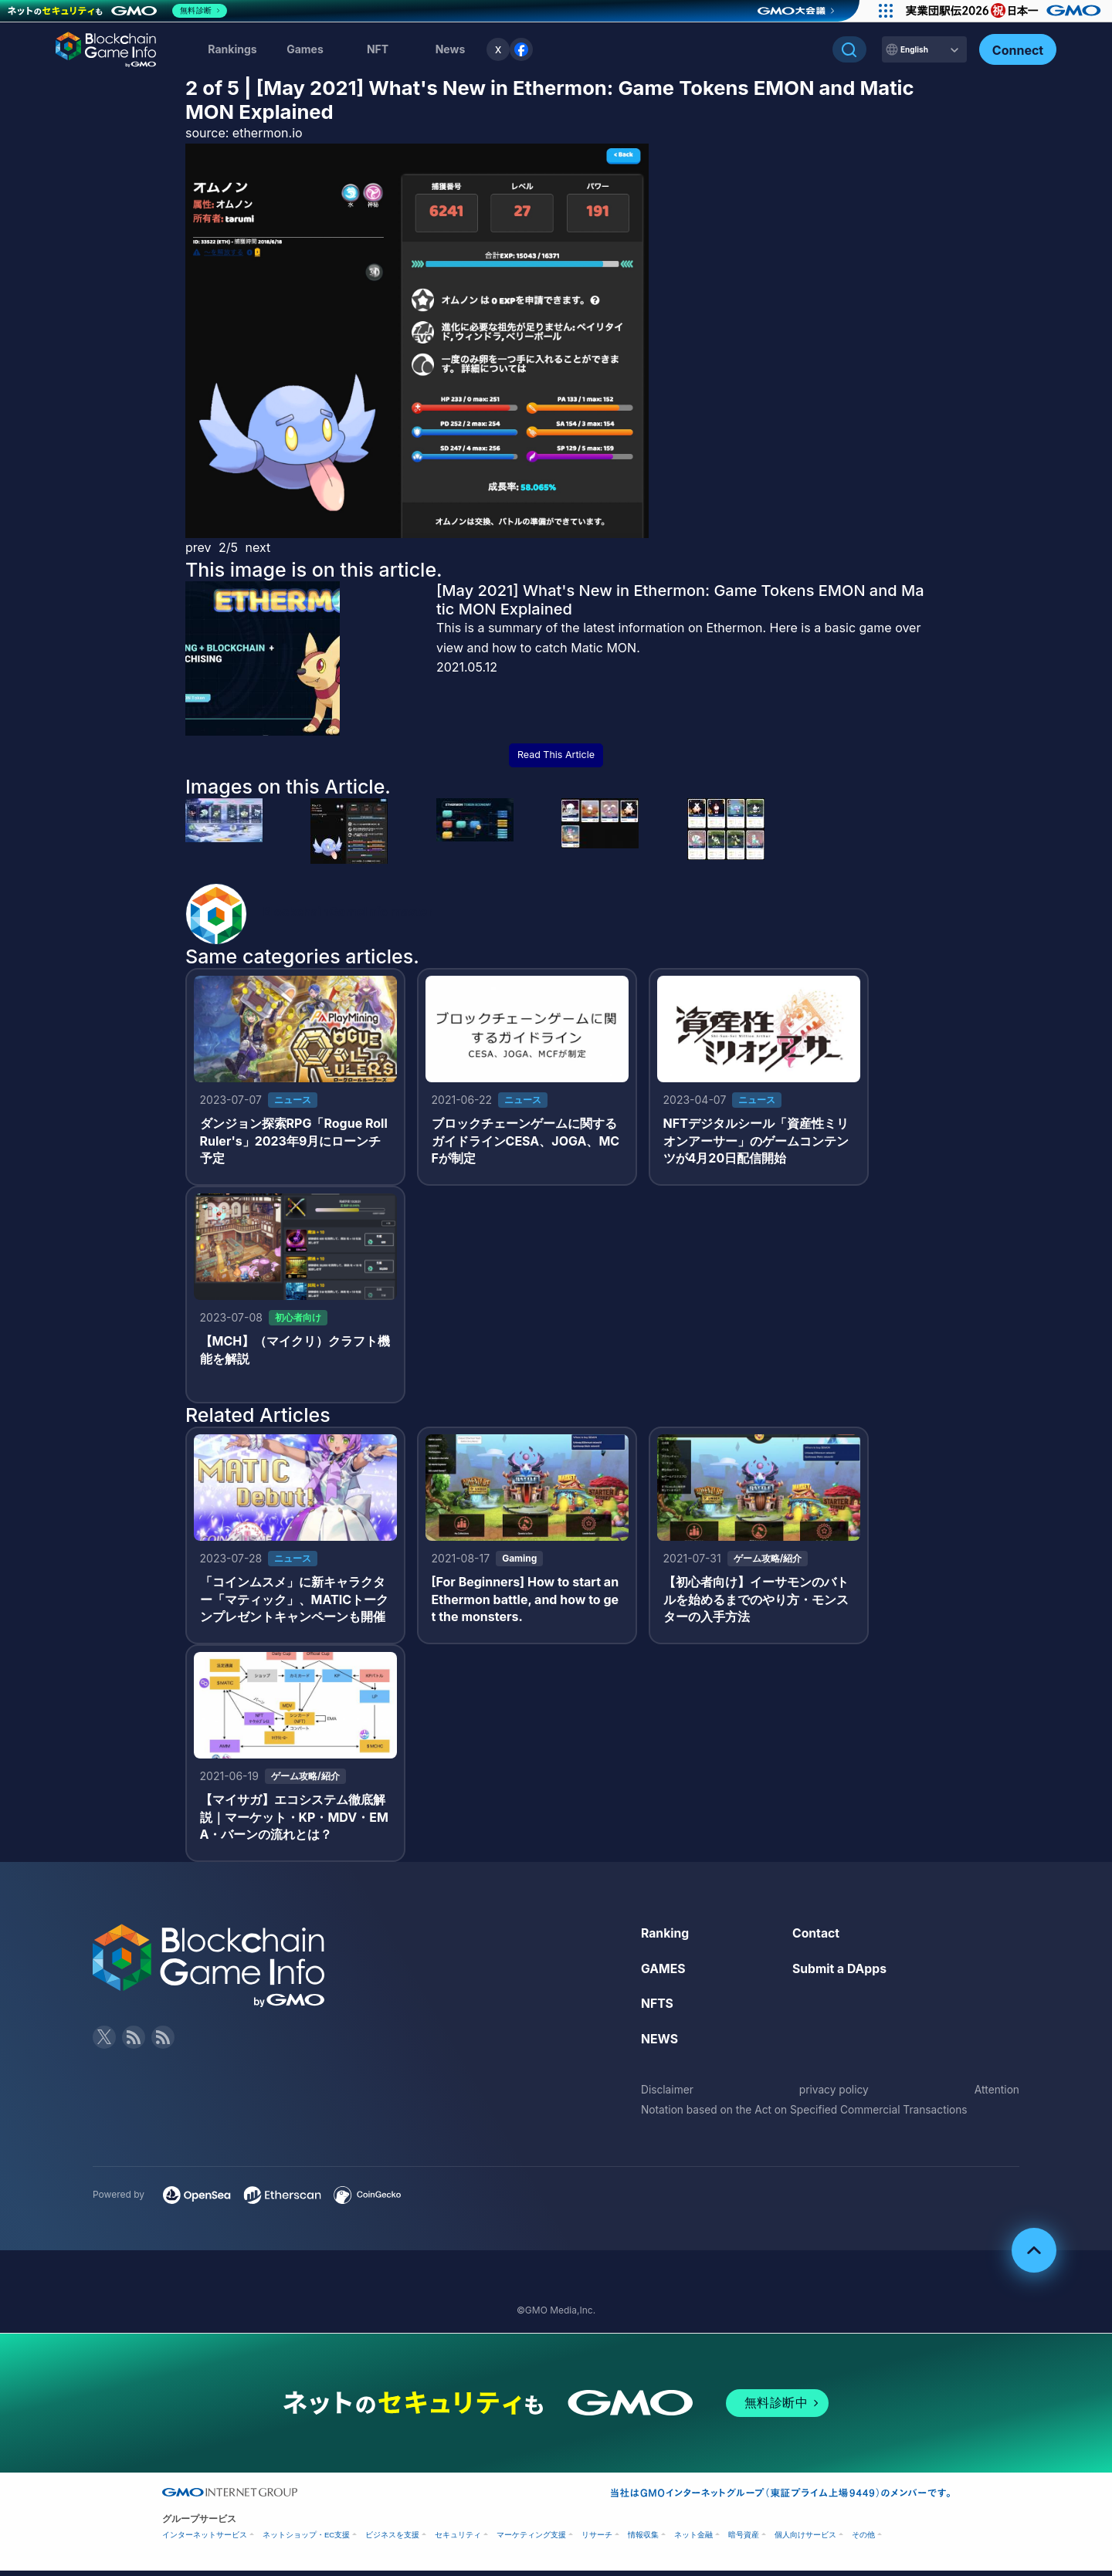  Describe the element at coordinates (306, 2540) in the screenshot. I see `ネットショップ・EC支援` at that location.